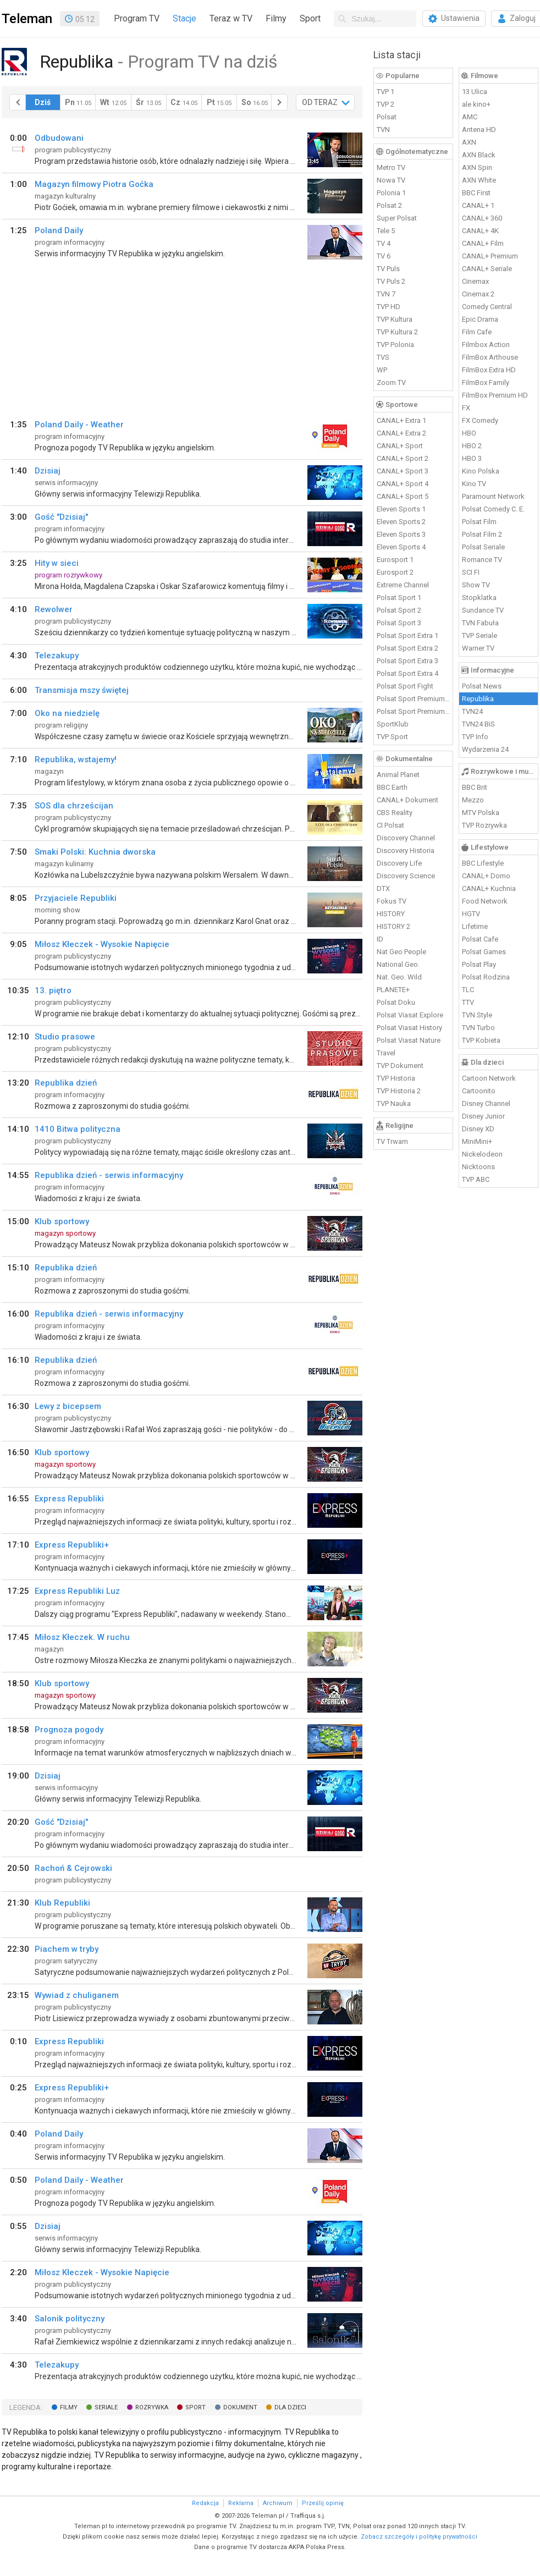 This screenshot has height=2576, width=540. Describe the element at coordinates (480, 231) in the screenshot. I see `CANAL+ 4K` at that location.